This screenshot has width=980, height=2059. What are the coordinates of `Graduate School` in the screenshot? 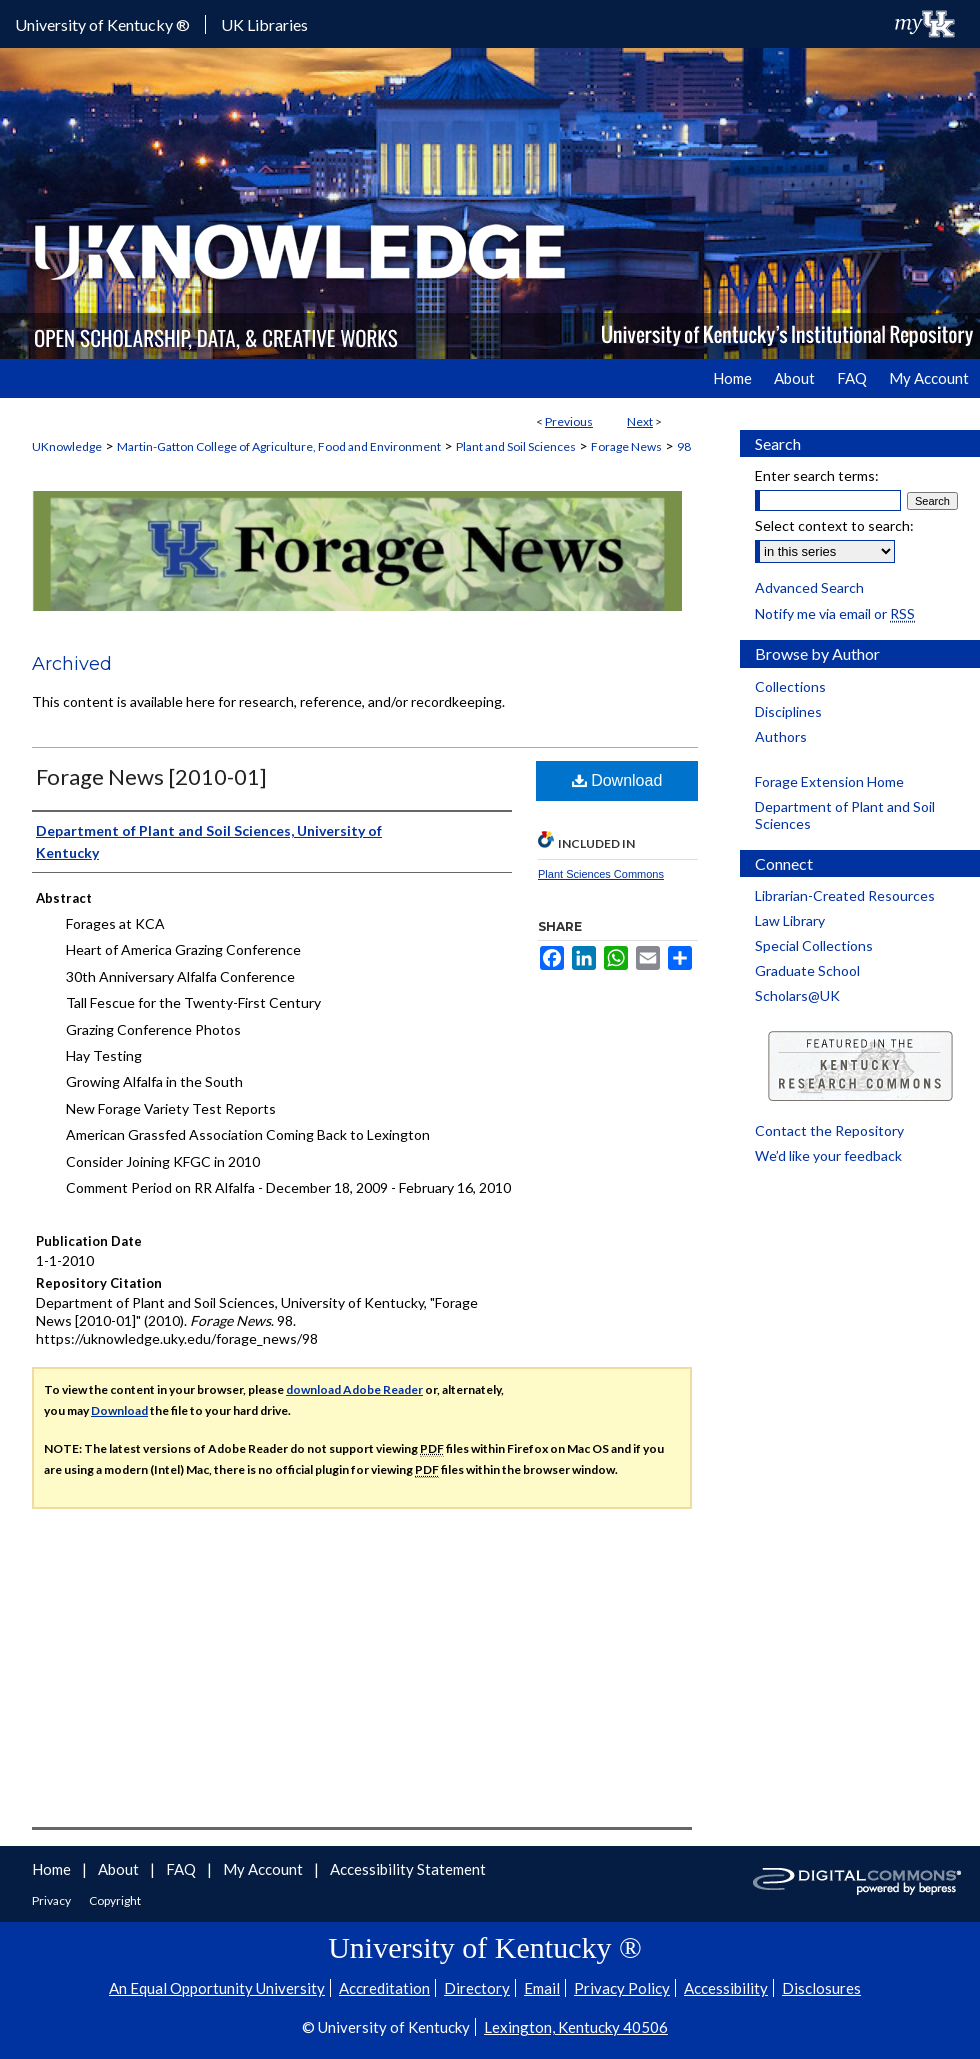 It's located at (807, 970).